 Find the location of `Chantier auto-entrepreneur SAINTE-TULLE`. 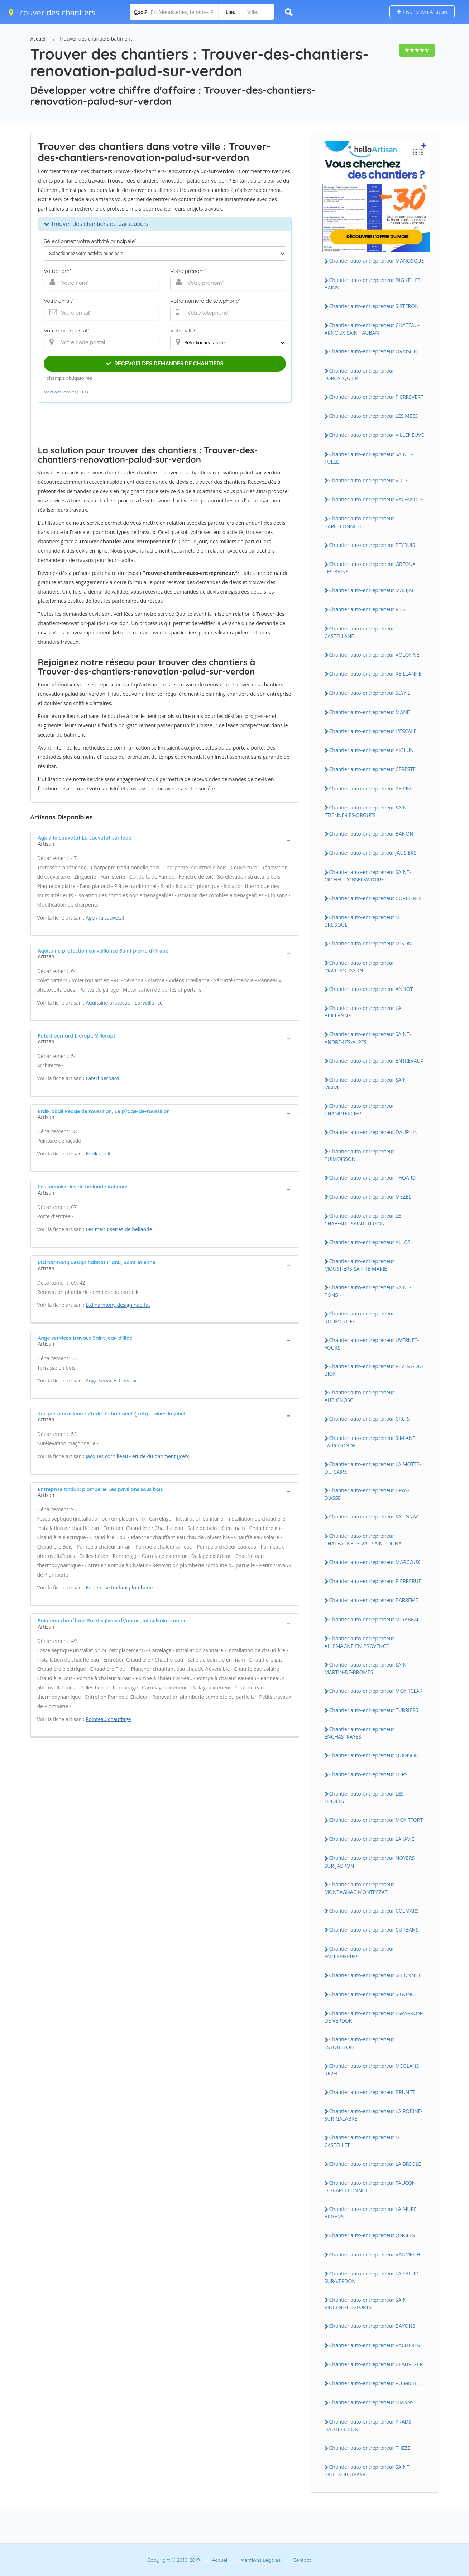

Chantier auto-entrepreneur SAINTE-TULLE is located at coordinates (369, 458).